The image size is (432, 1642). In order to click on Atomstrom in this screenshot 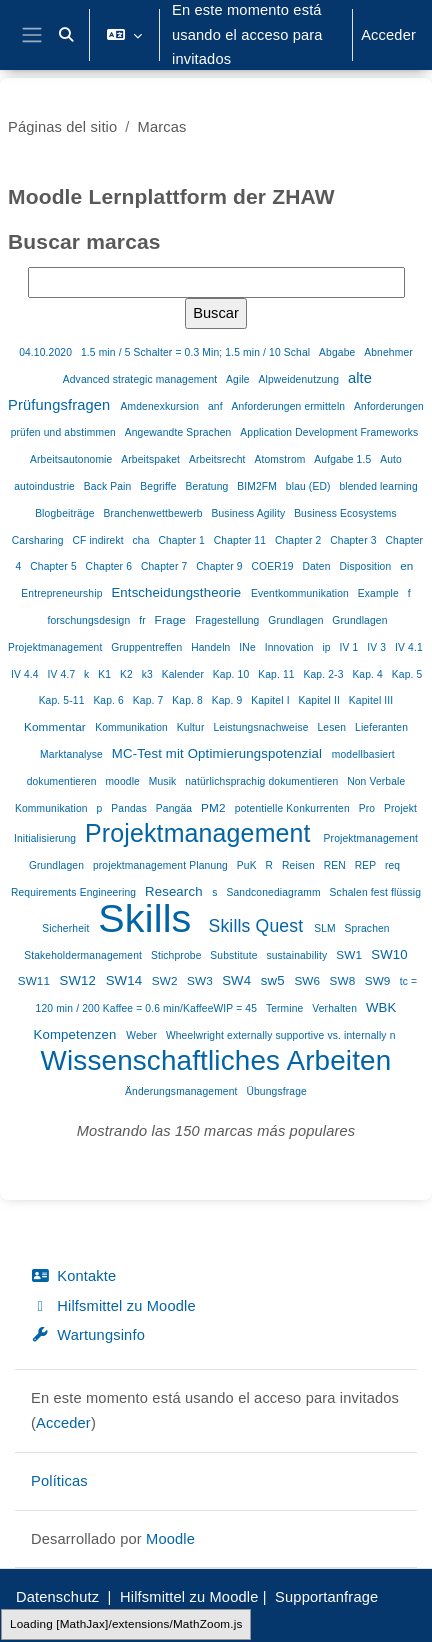, I will do `click(281, 459)`.